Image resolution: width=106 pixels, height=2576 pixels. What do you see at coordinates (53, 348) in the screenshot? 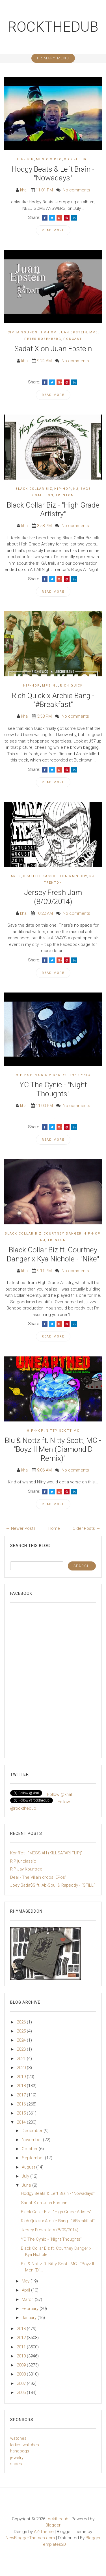
I see `Sadat X on Juan Epstein` at bounding box center [53, 348].